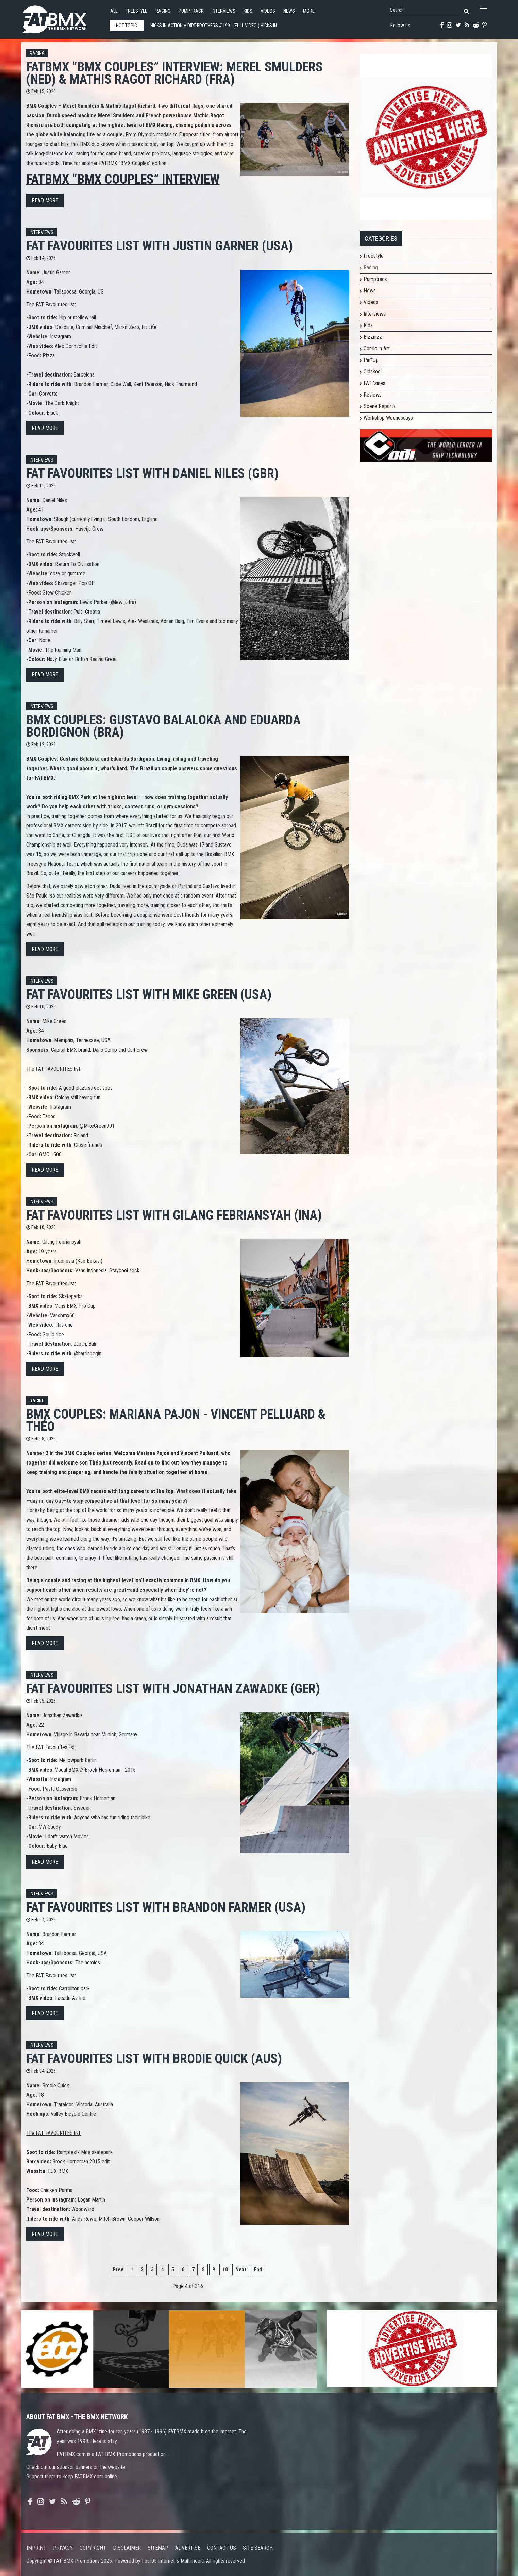 This screenshot has height=2576, width=518. Describe the element at coordinates (373, 337) in the screenshot. I see `Bizznizz` at that location.